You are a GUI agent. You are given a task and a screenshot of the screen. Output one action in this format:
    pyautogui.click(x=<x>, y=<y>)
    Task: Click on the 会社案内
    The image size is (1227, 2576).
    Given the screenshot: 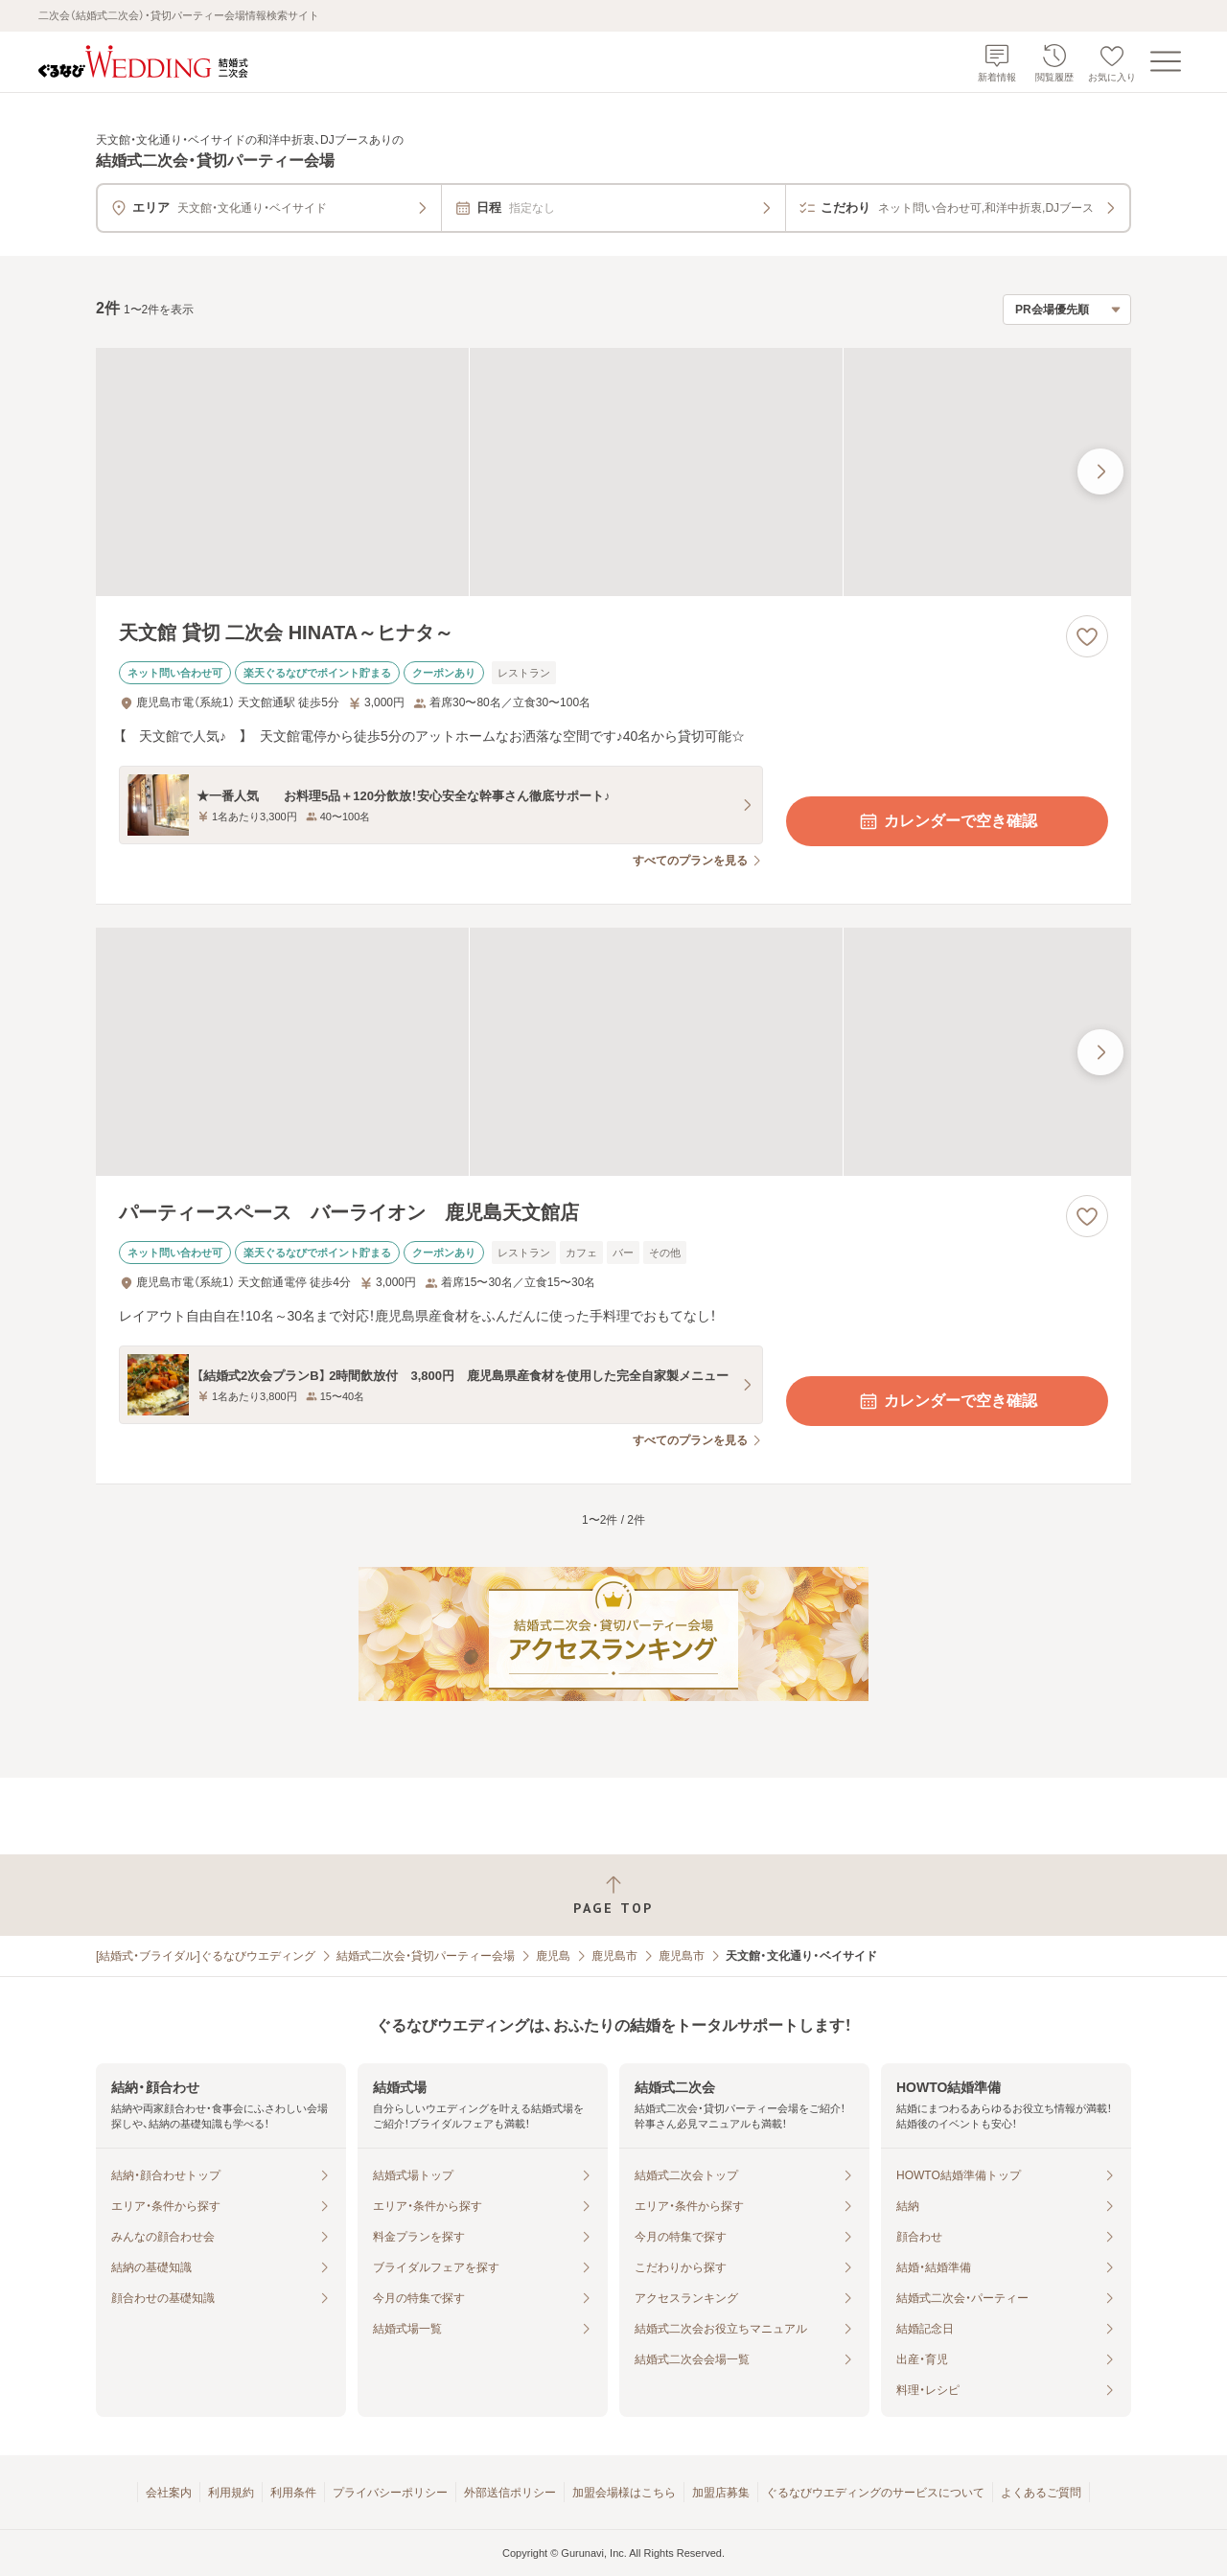 What is the action you would take?
    pyautogui.click(x=169, y=2492)
    